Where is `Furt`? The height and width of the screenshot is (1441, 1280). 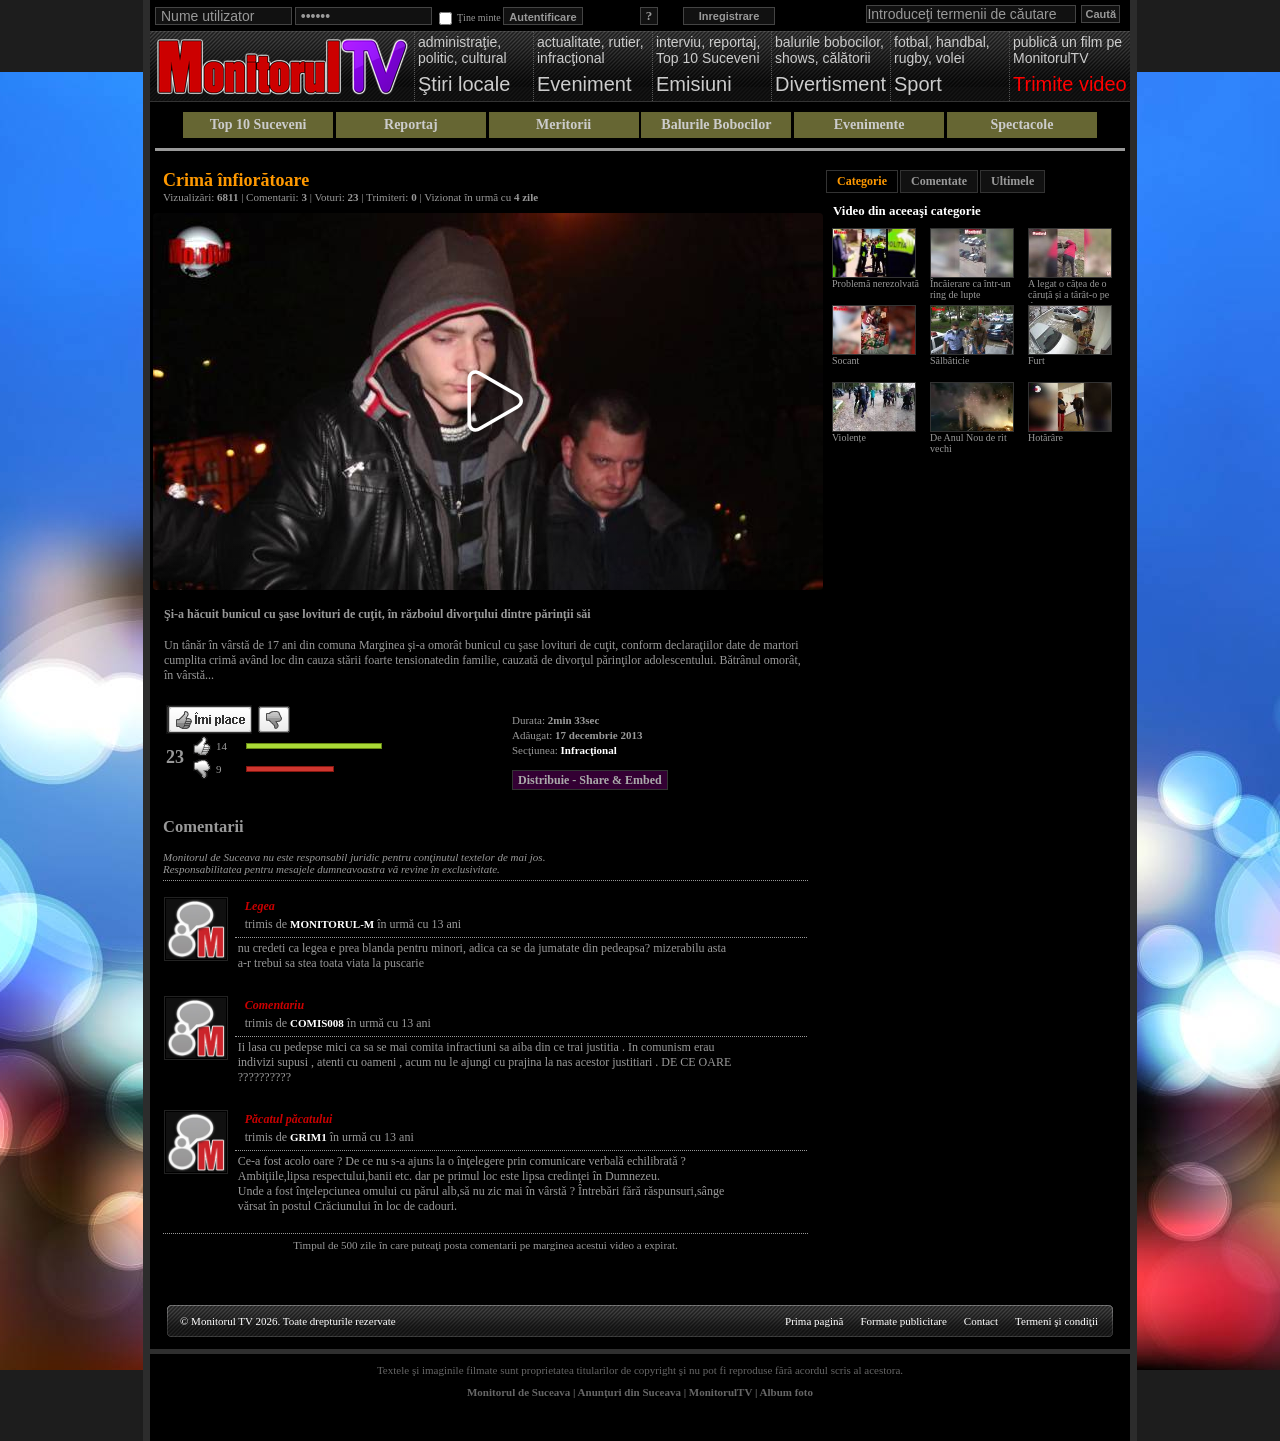 Furt is located at coordinates (1036, 360).